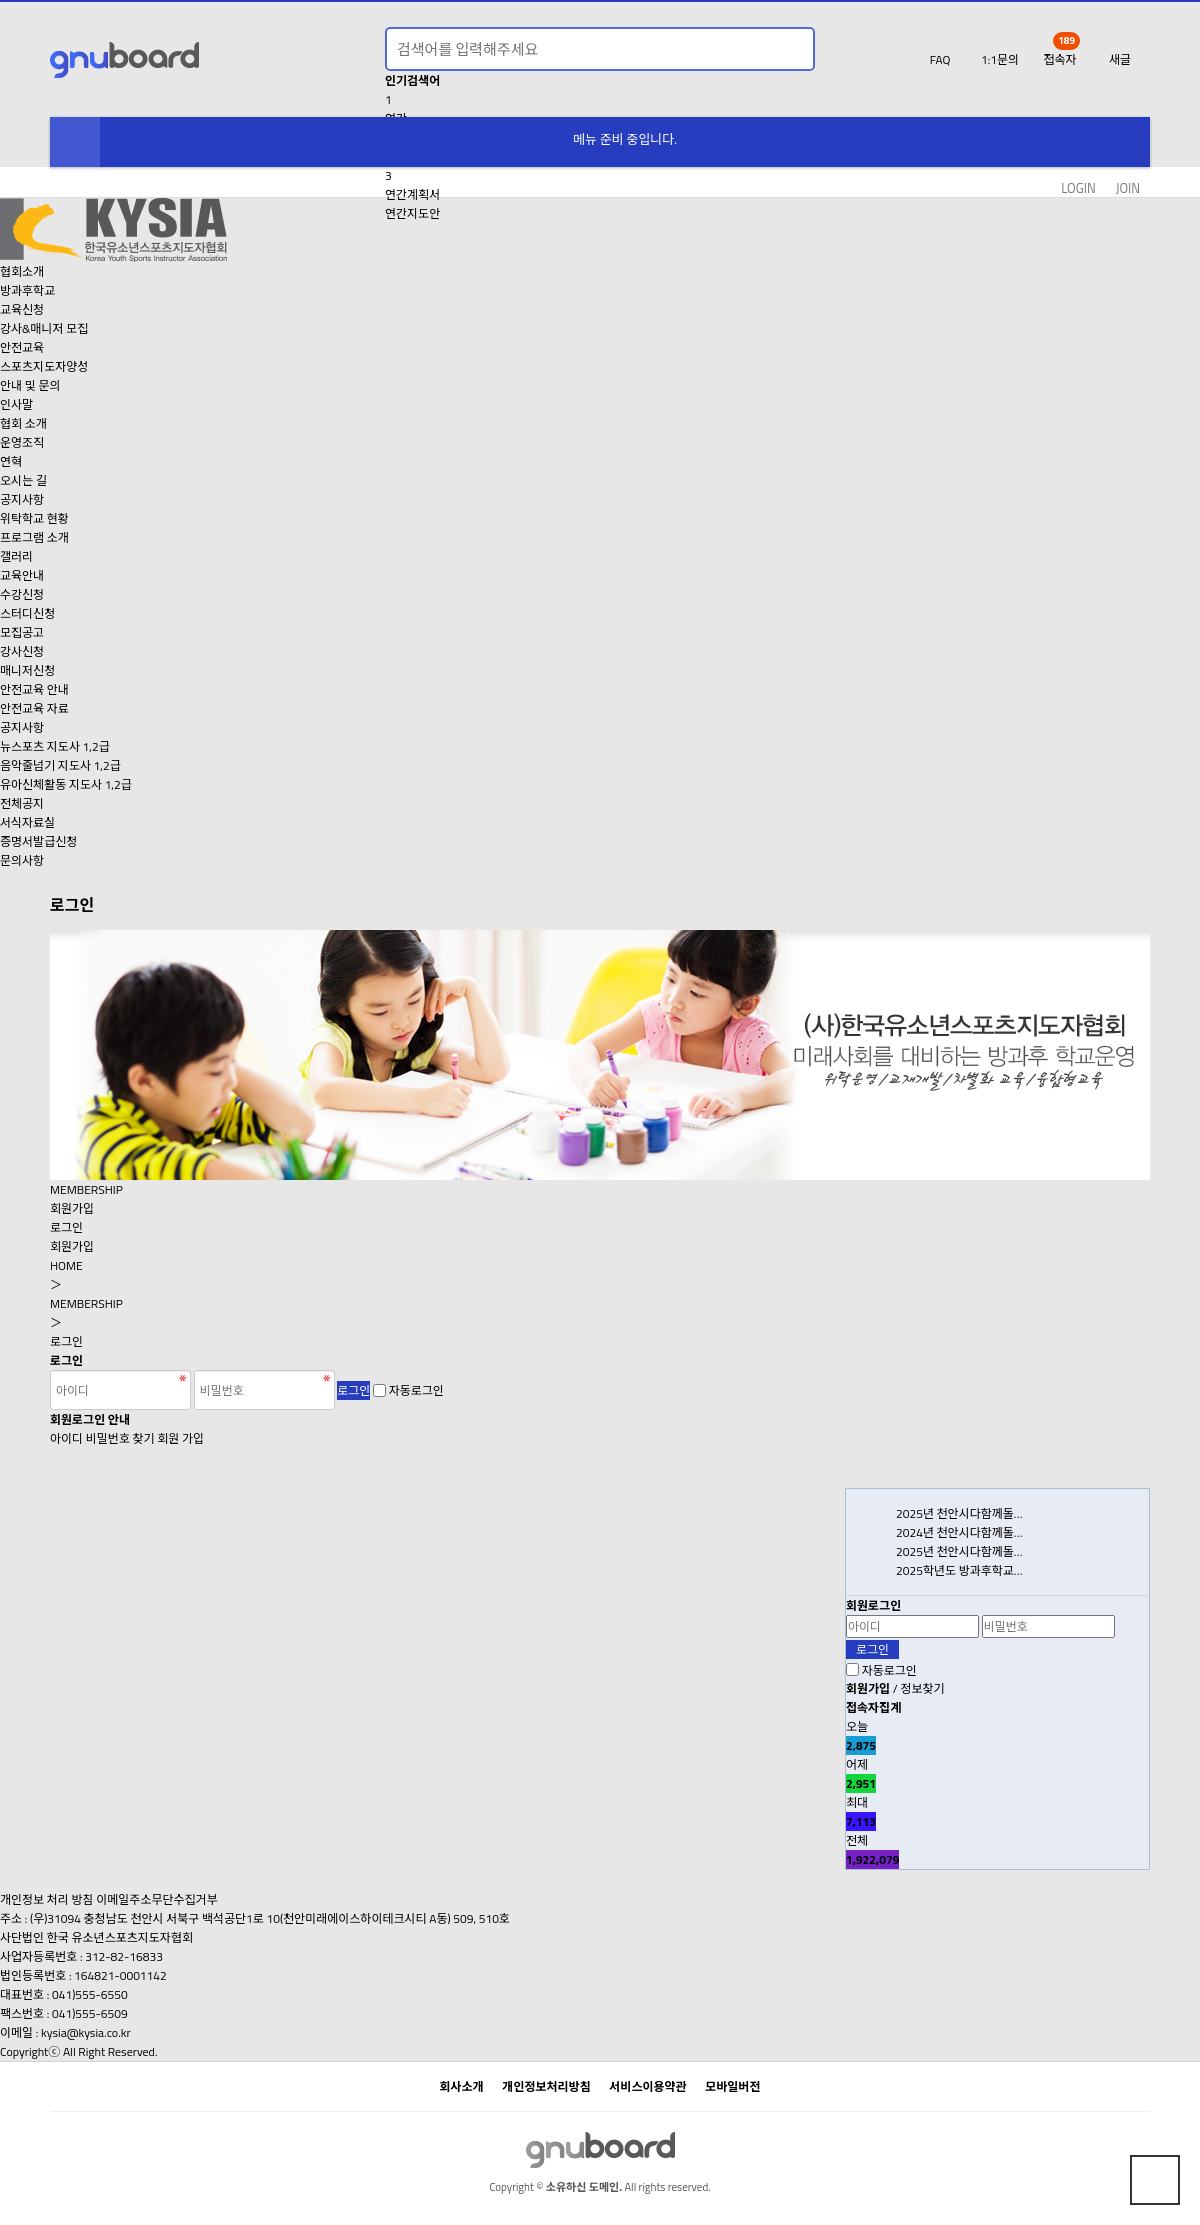 Image resolution: width=1200 pixels, height=2225 pixels. What do you see at coordinates (180, 1438) in the screenshot?
I see `회원 가입` at bounding box center [180, 1438].